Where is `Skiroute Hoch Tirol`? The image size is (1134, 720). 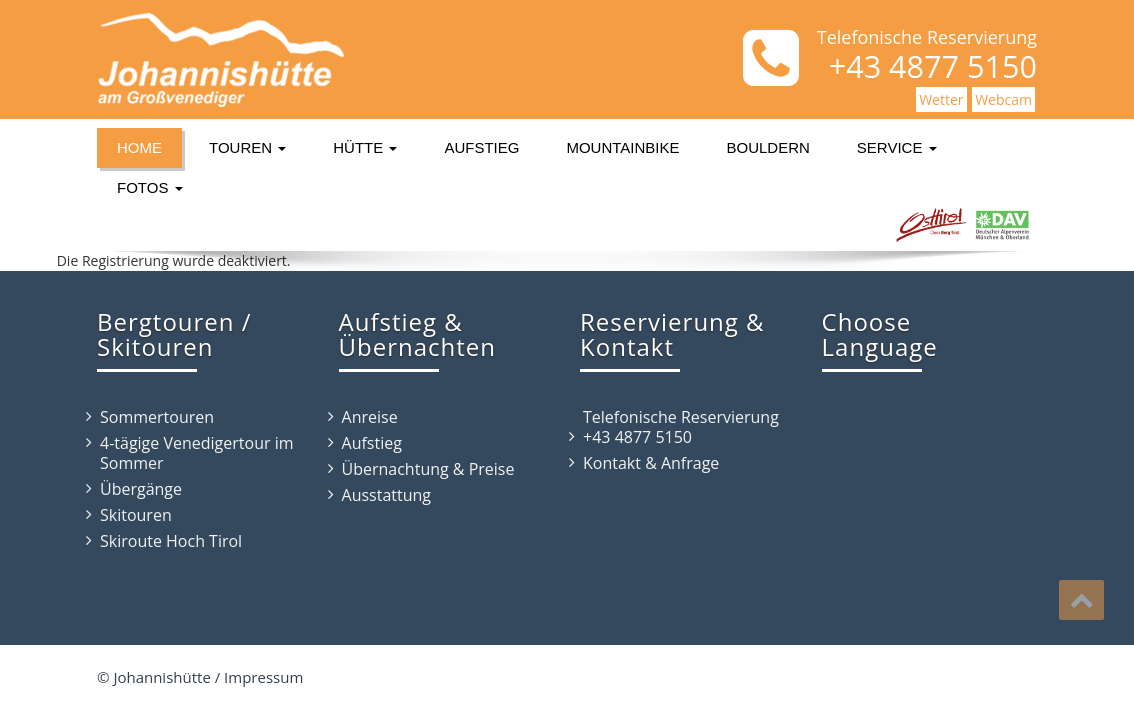 Skiroute Hoch Tirol is located at coordinates (171, 541).